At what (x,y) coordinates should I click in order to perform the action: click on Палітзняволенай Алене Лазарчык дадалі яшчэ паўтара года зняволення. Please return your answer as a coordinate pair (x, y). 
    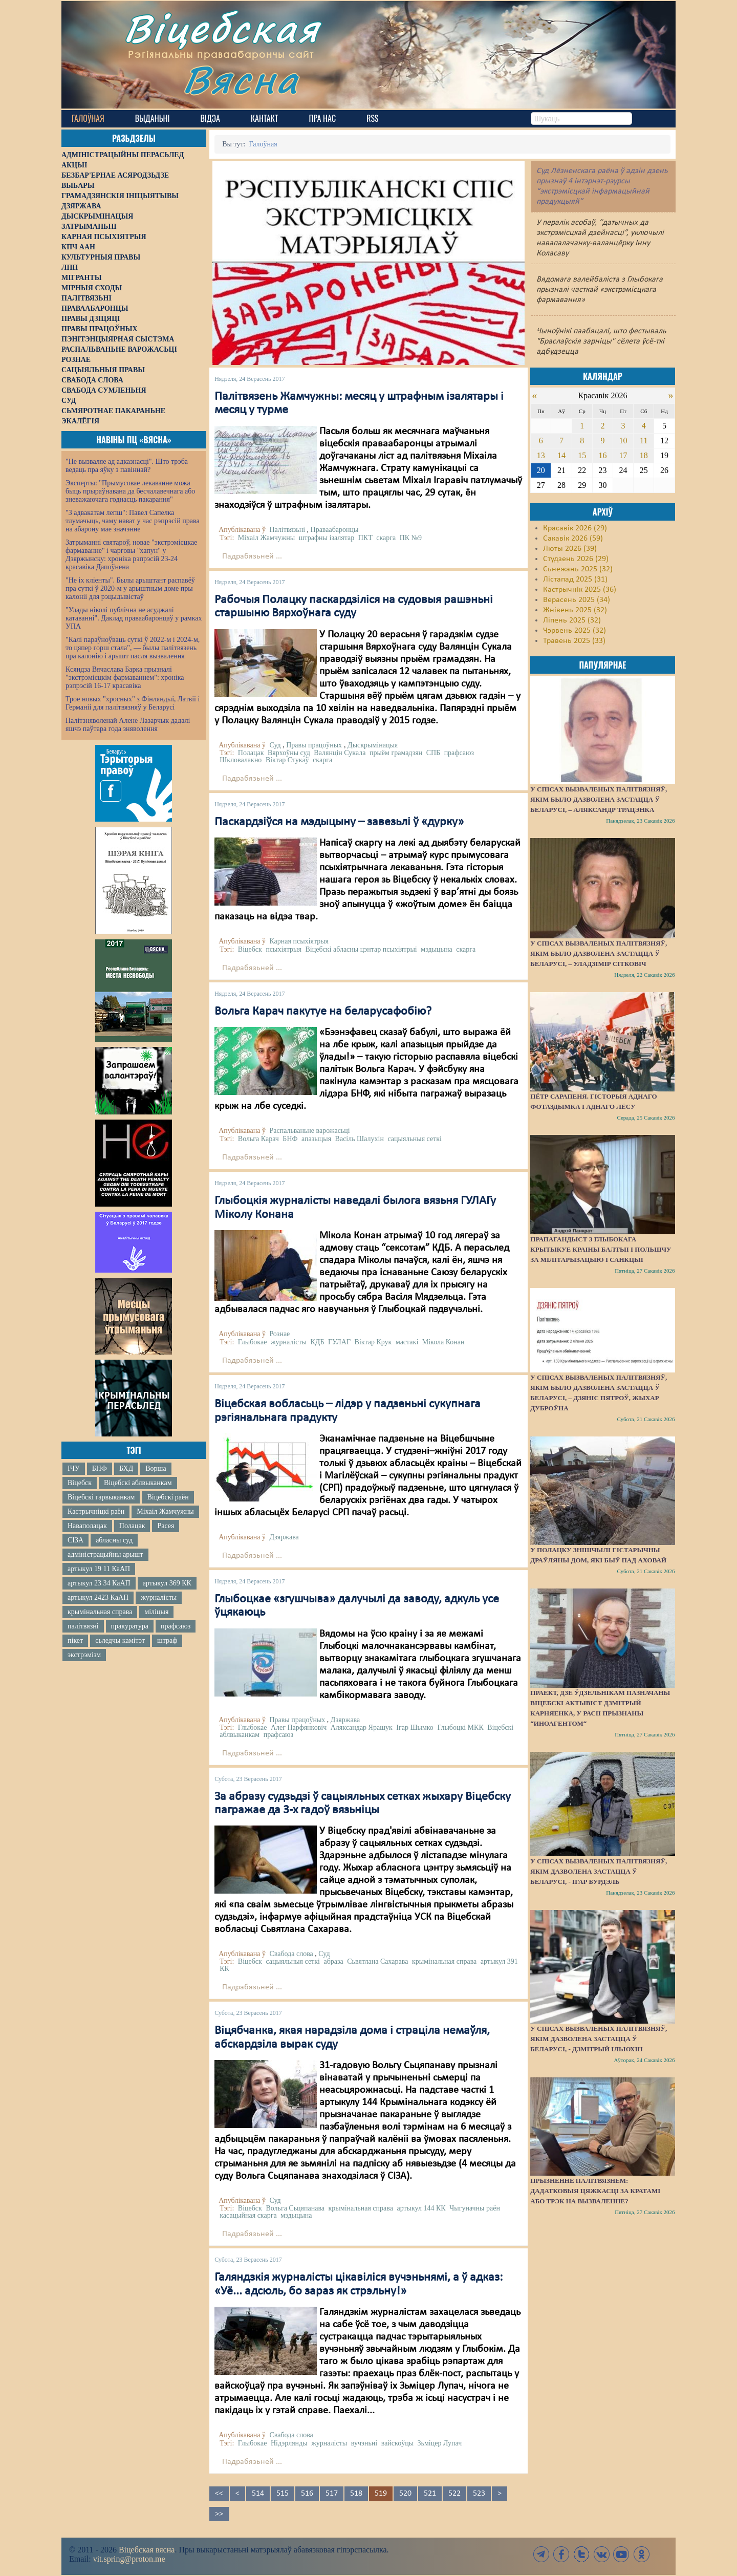
    Looking at the image, I should click on (128, 725).